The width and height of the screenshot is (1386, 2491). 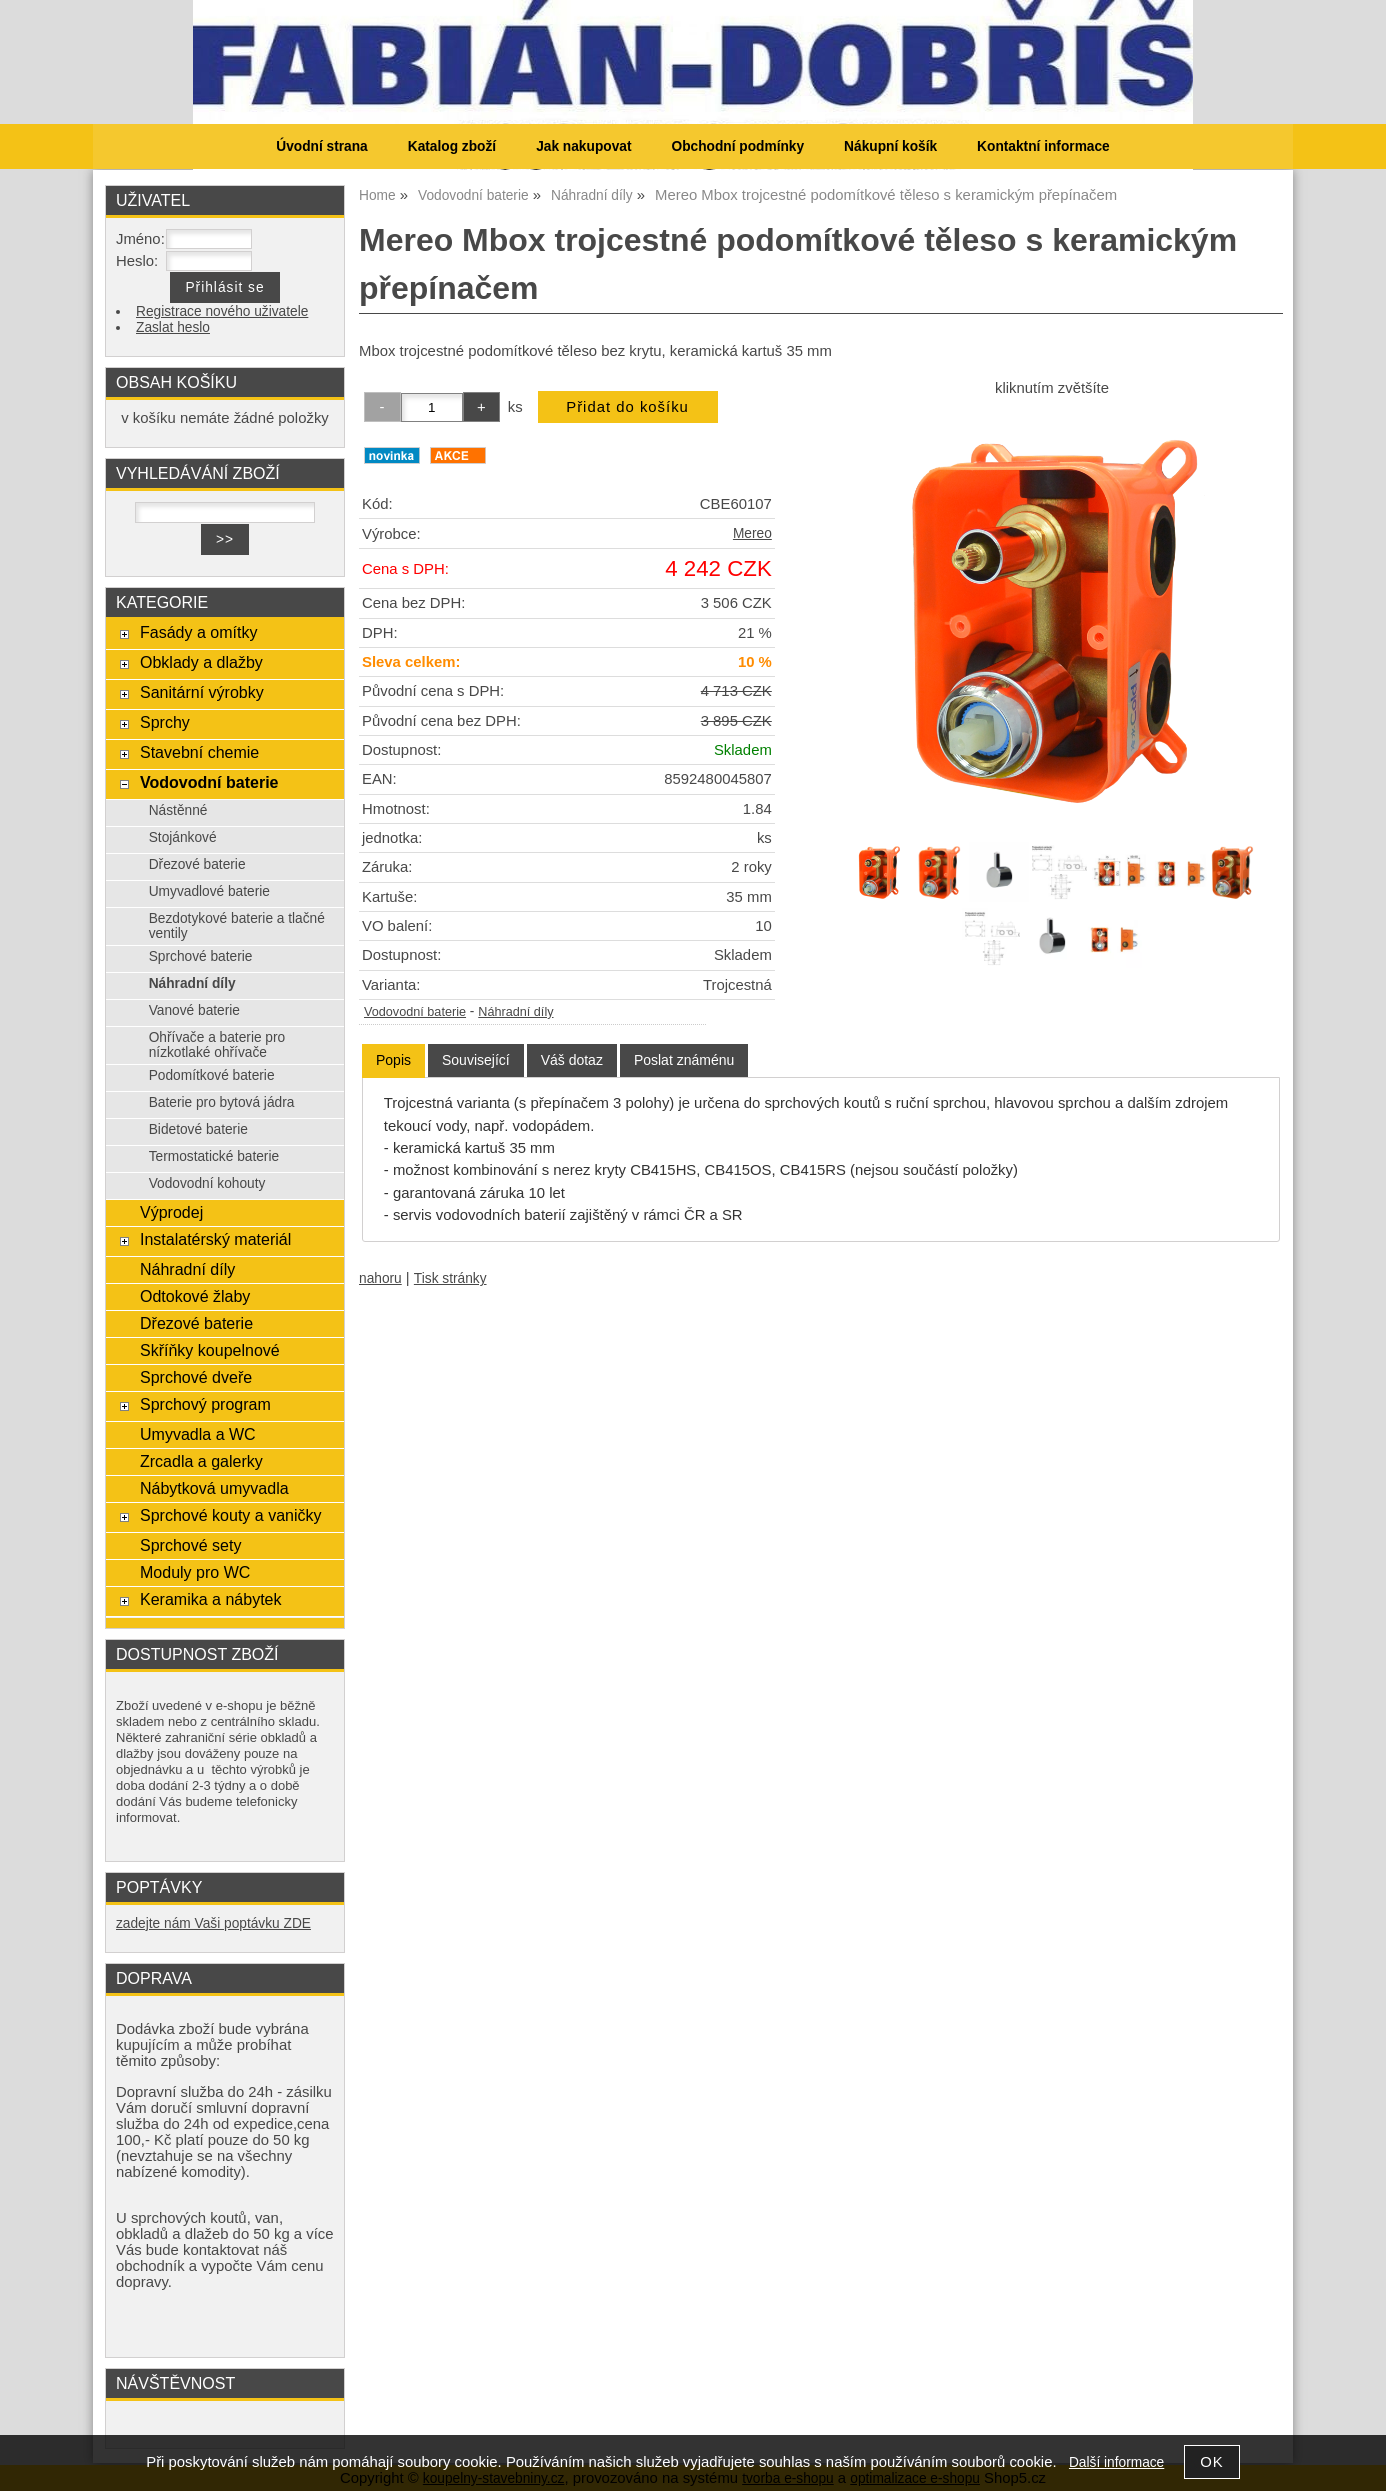 I want to click on Odtokové žlaby, so click(x=195, y=1296).